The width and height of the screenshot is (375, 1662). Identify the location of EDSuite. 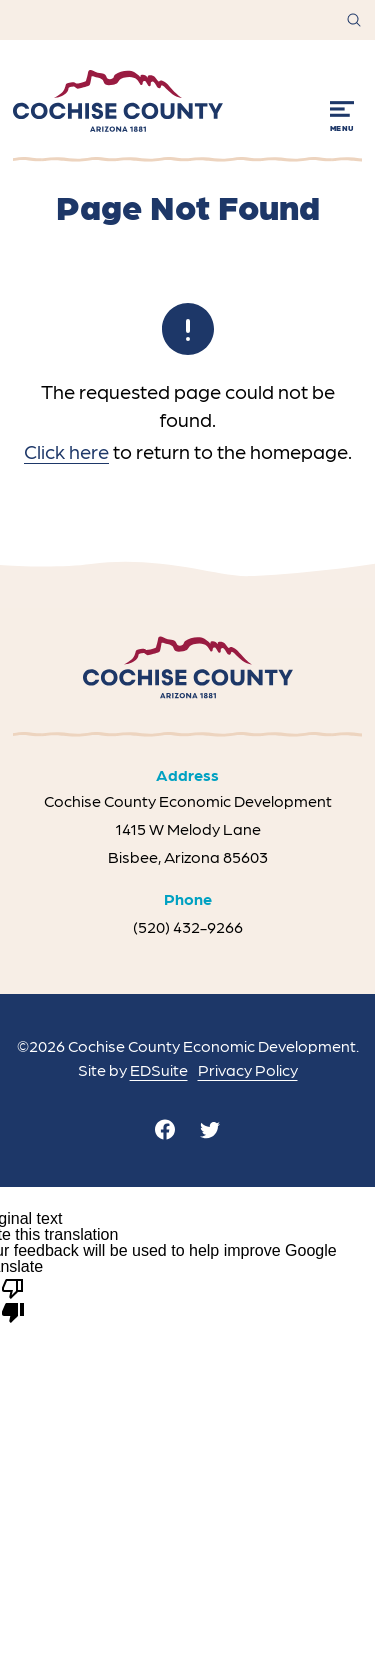
(159, 1069).